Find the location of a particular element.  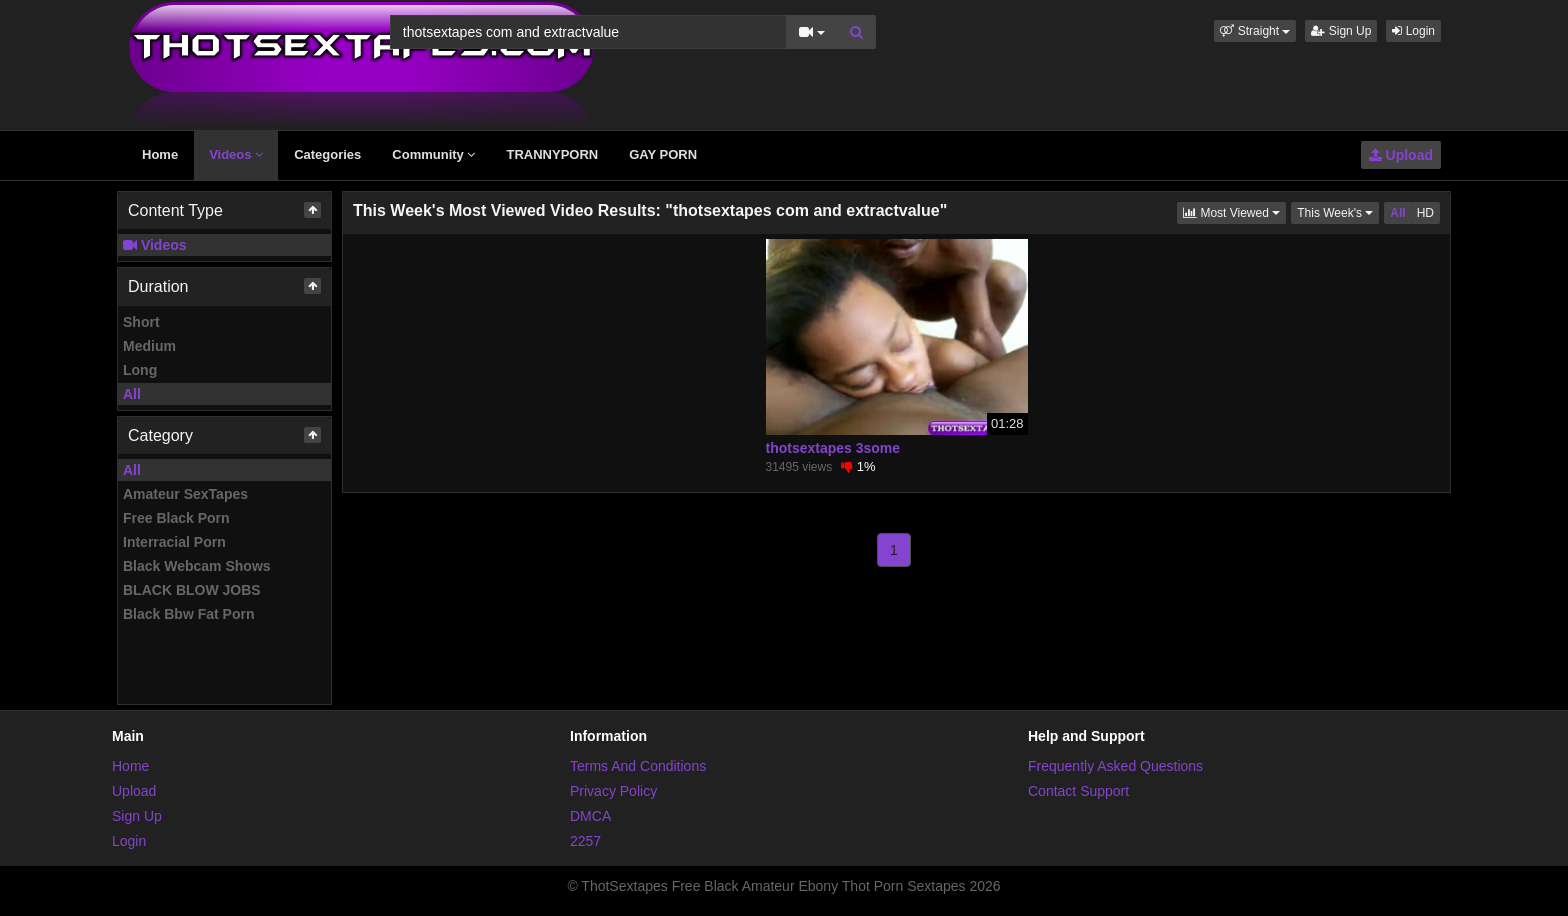

GAY PORN is located at coordinates (663, 154).